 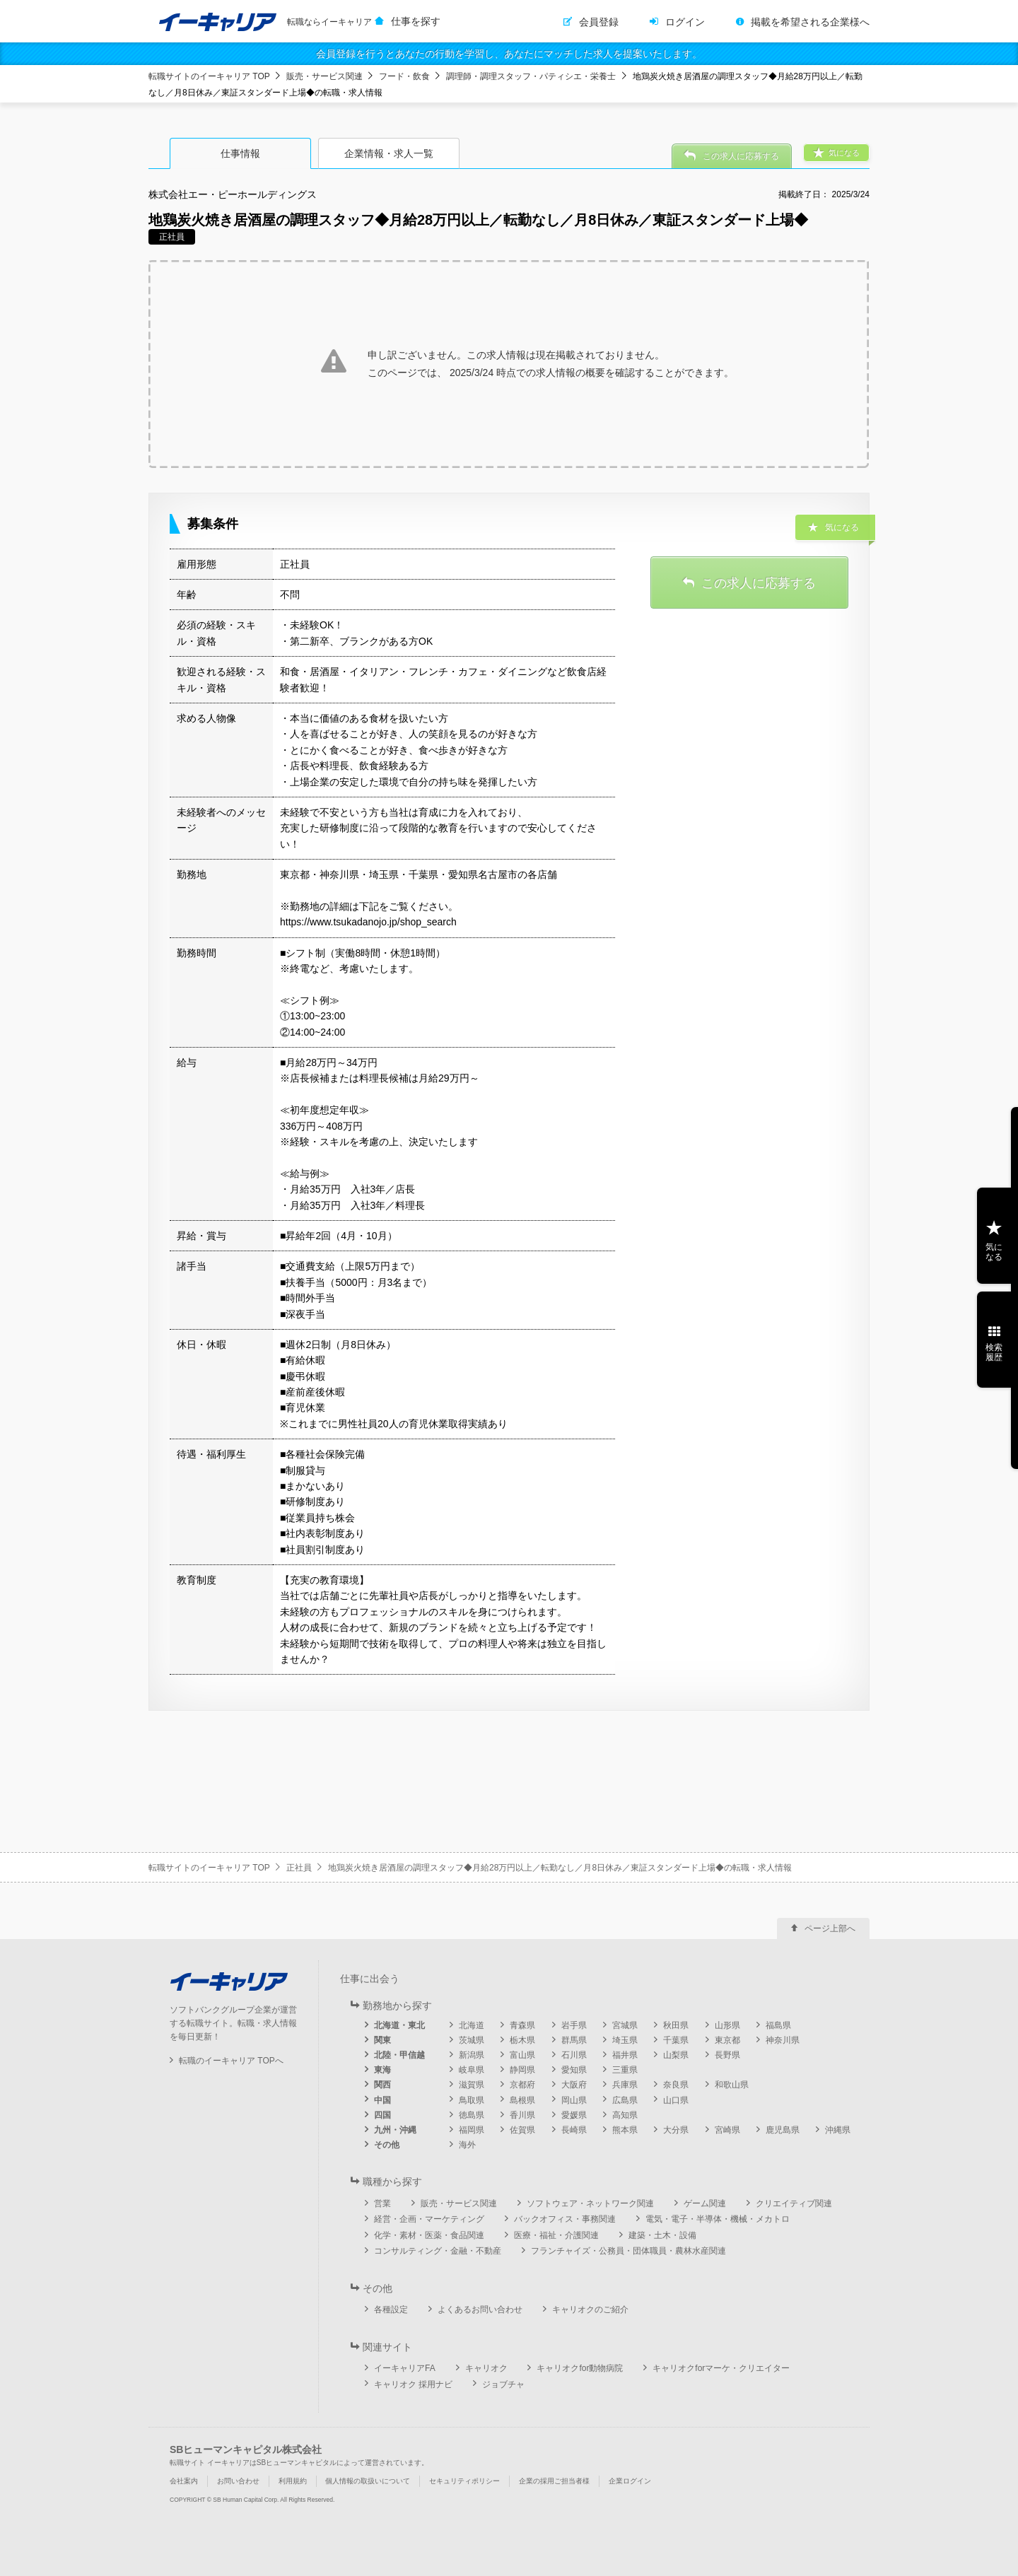 I want to click on 奈良県, so click(x=676, y=2085).